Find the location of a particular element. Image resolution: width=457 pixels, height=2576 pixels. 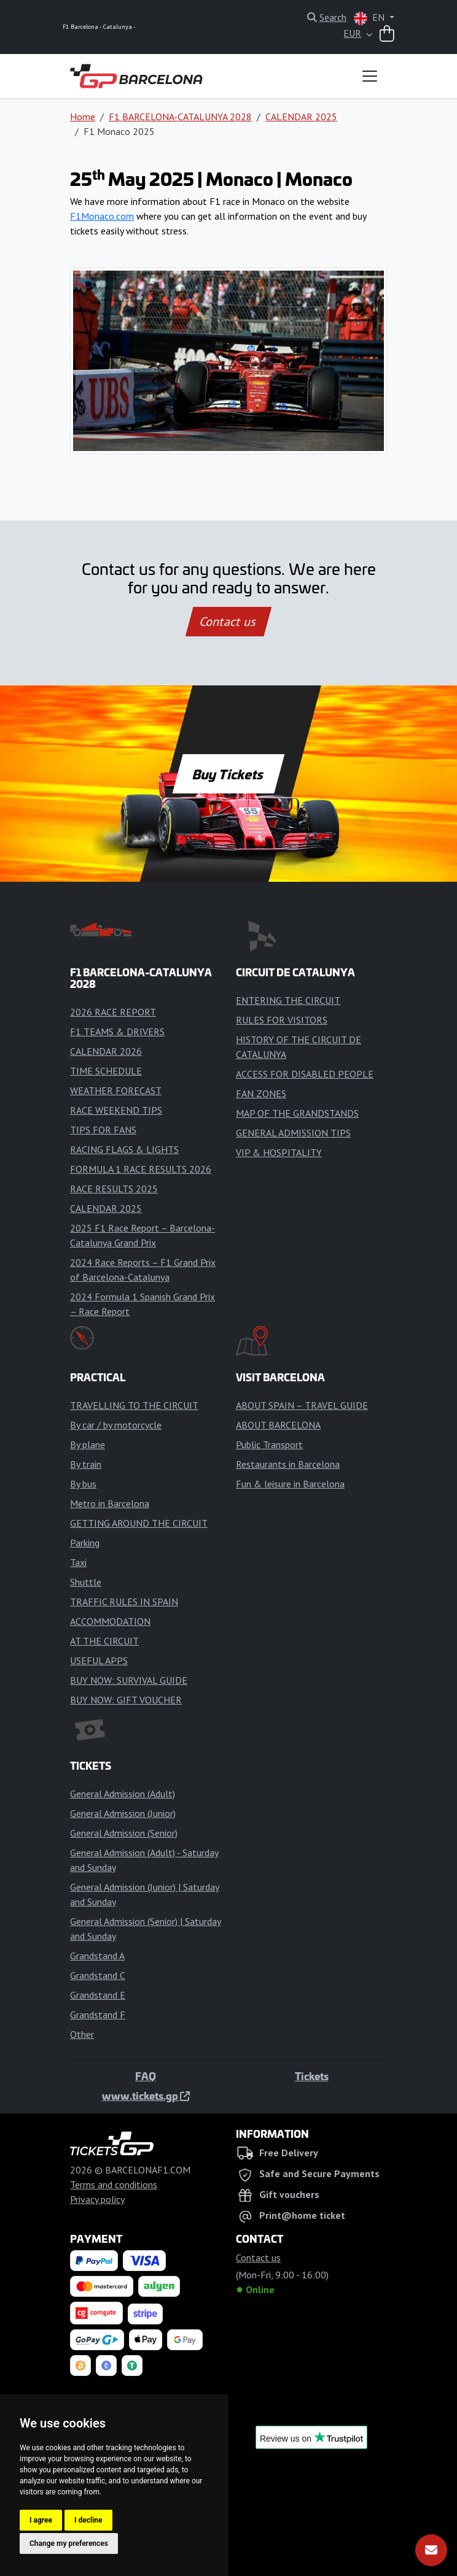

MAP OF THE GRANDSTANDS is located at coordinates (297, 1113).